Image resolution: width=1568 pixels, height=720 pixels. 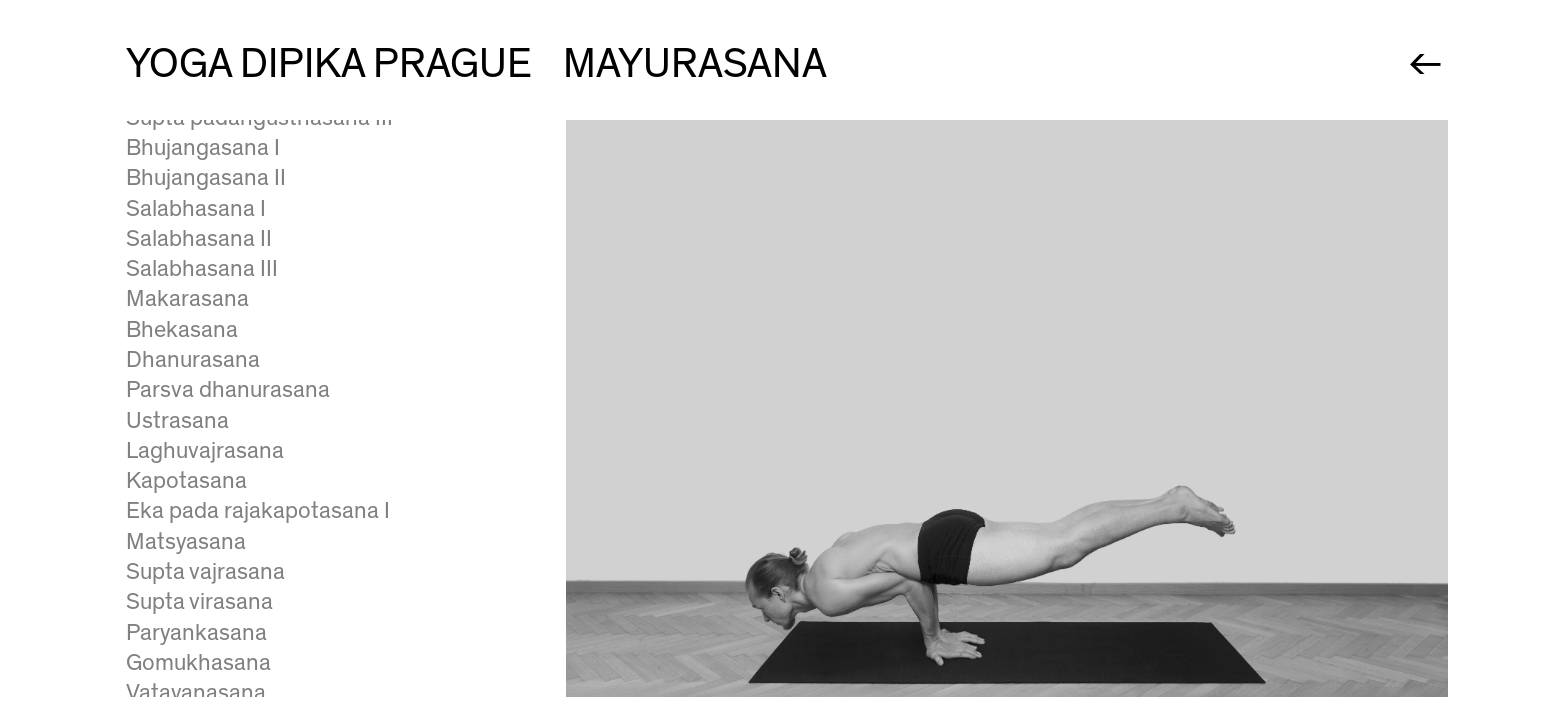 I want to click on Supta tadasana, so click(x=204, y=645).